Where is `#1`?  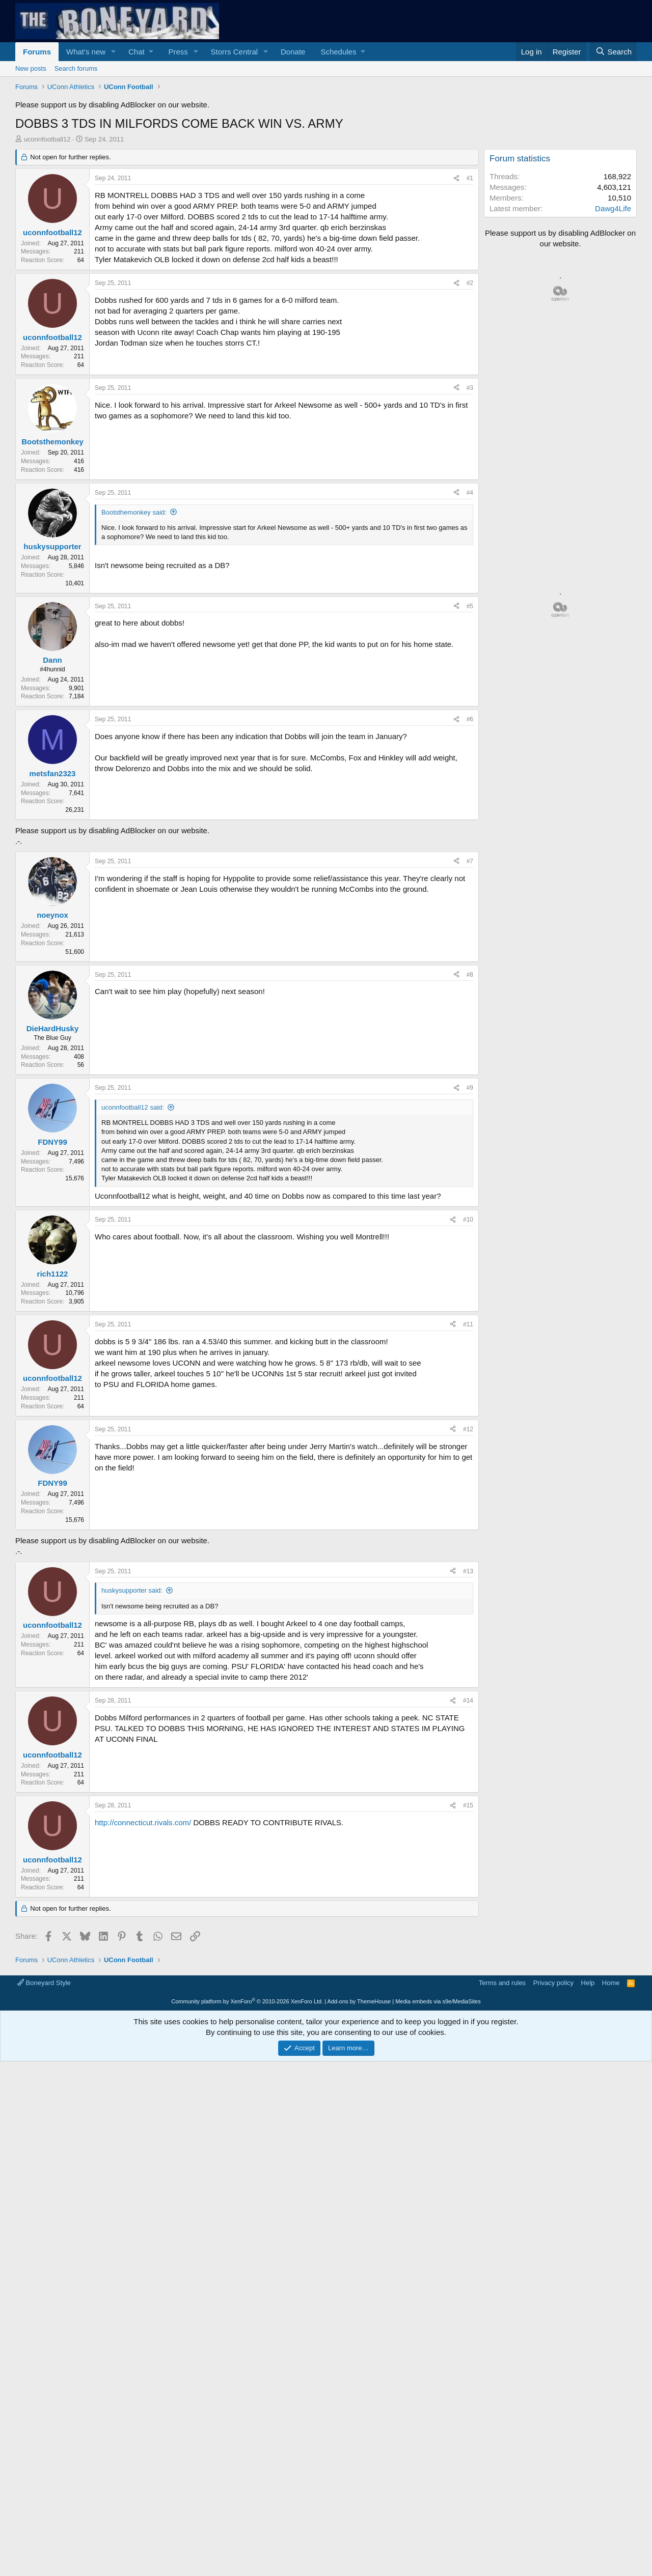 #1 is located at coordinates (470, 178).